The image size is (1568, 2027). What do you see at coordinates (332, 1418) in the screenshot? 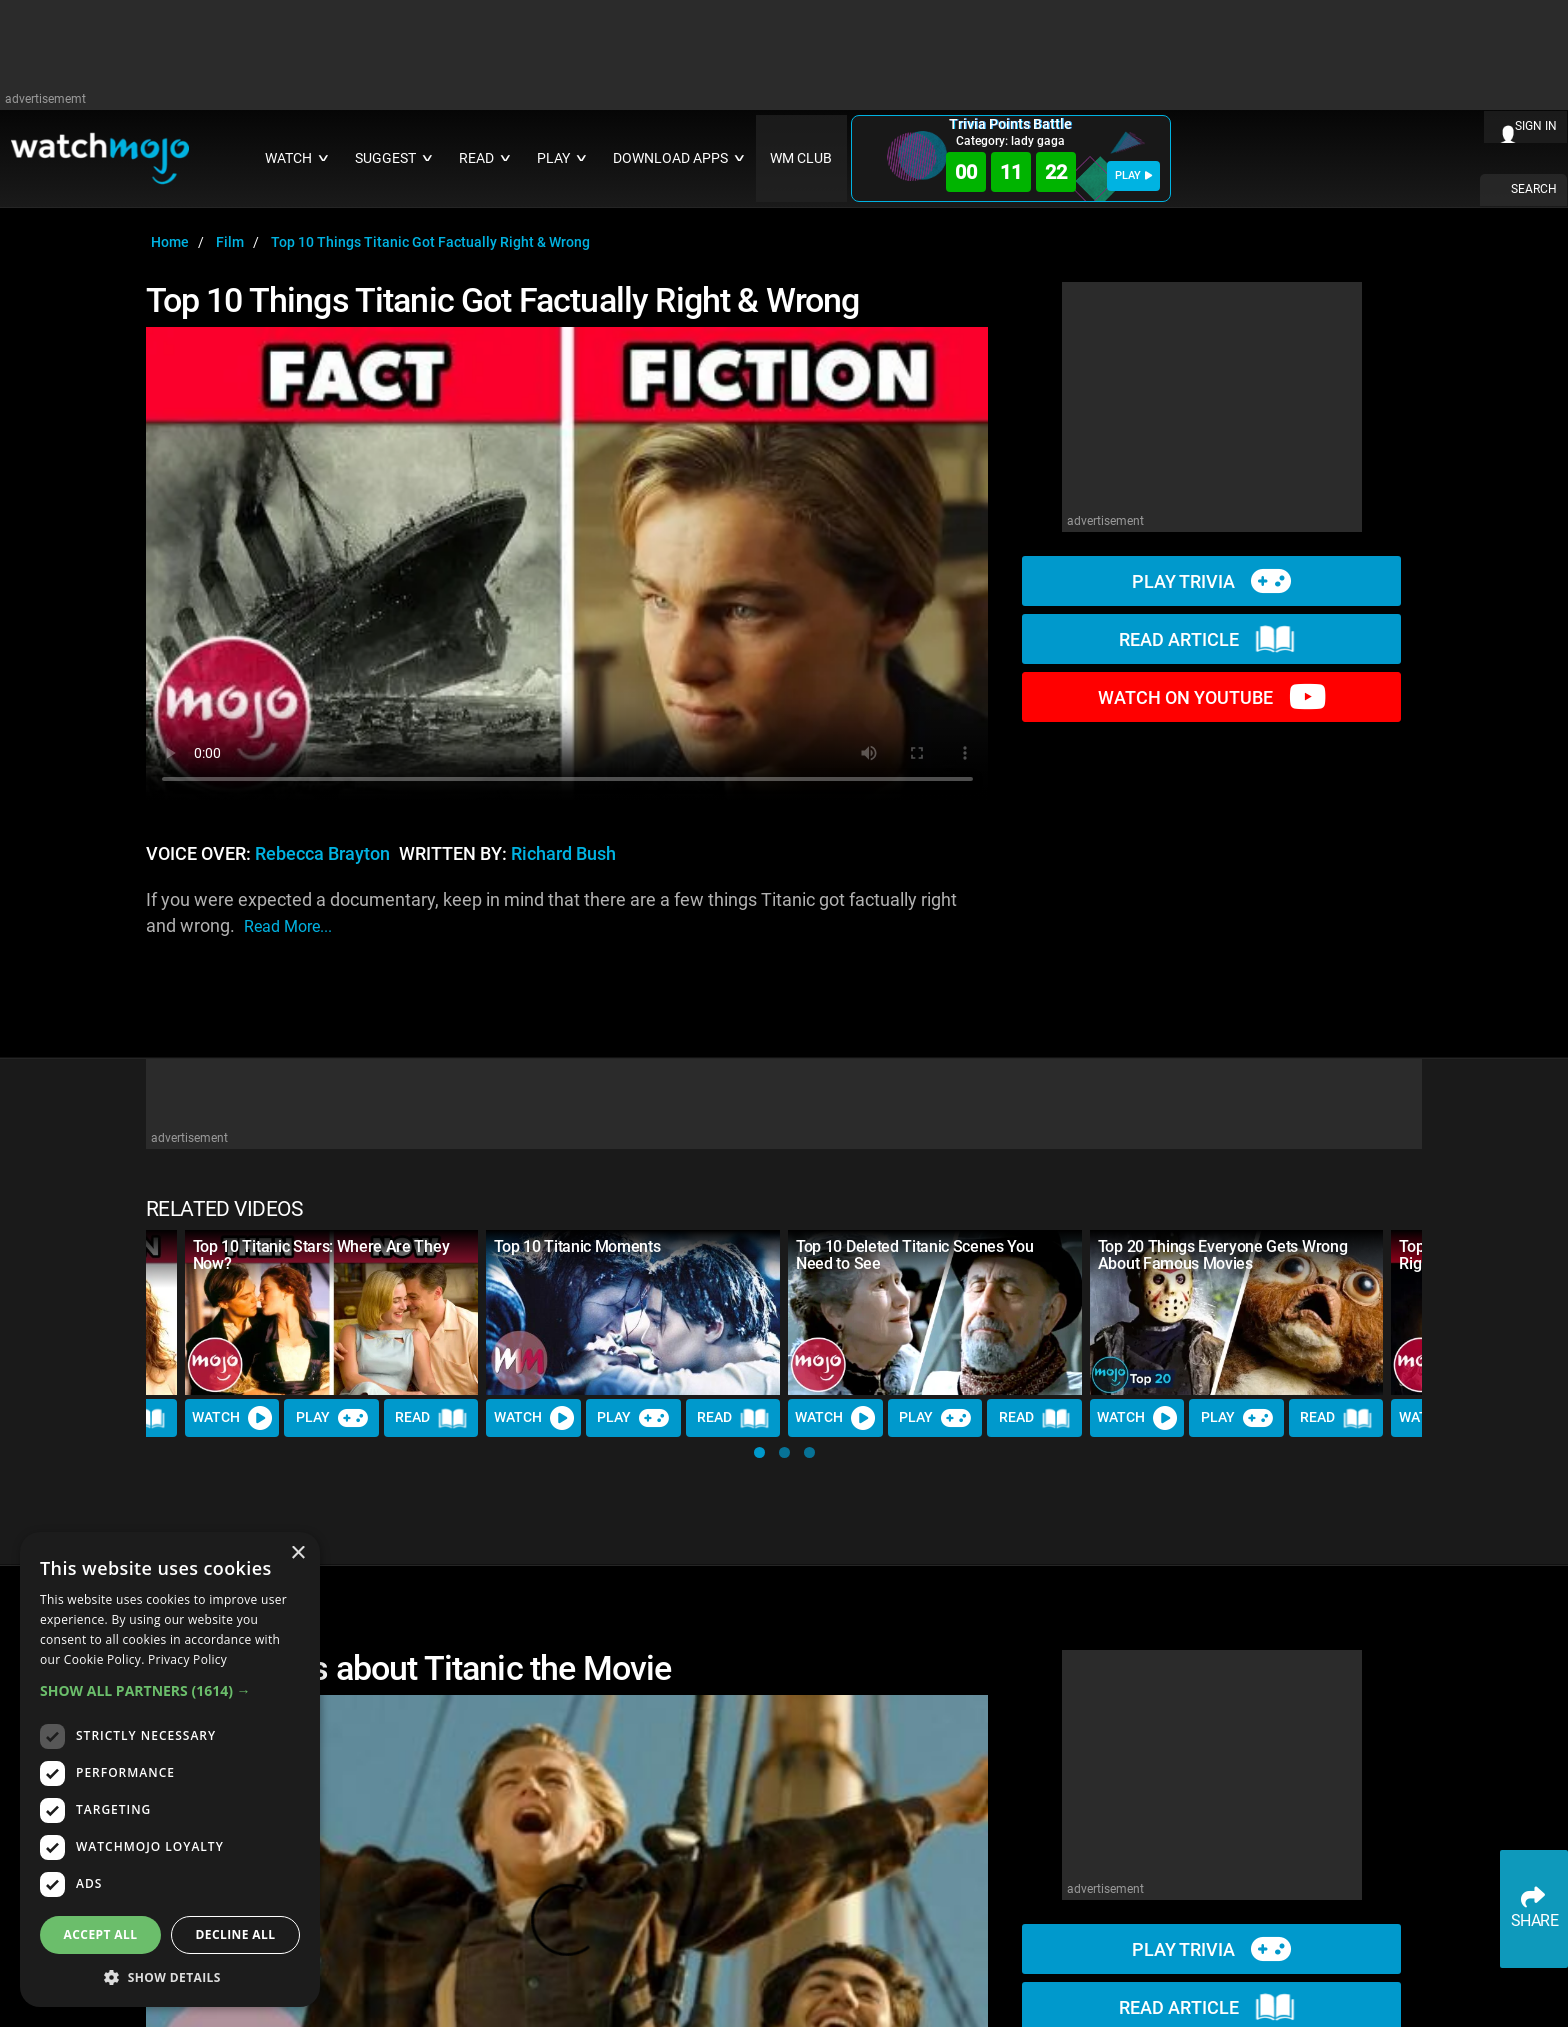
I see `Play [Play Trivia]` at bounding box center [332, 1418].